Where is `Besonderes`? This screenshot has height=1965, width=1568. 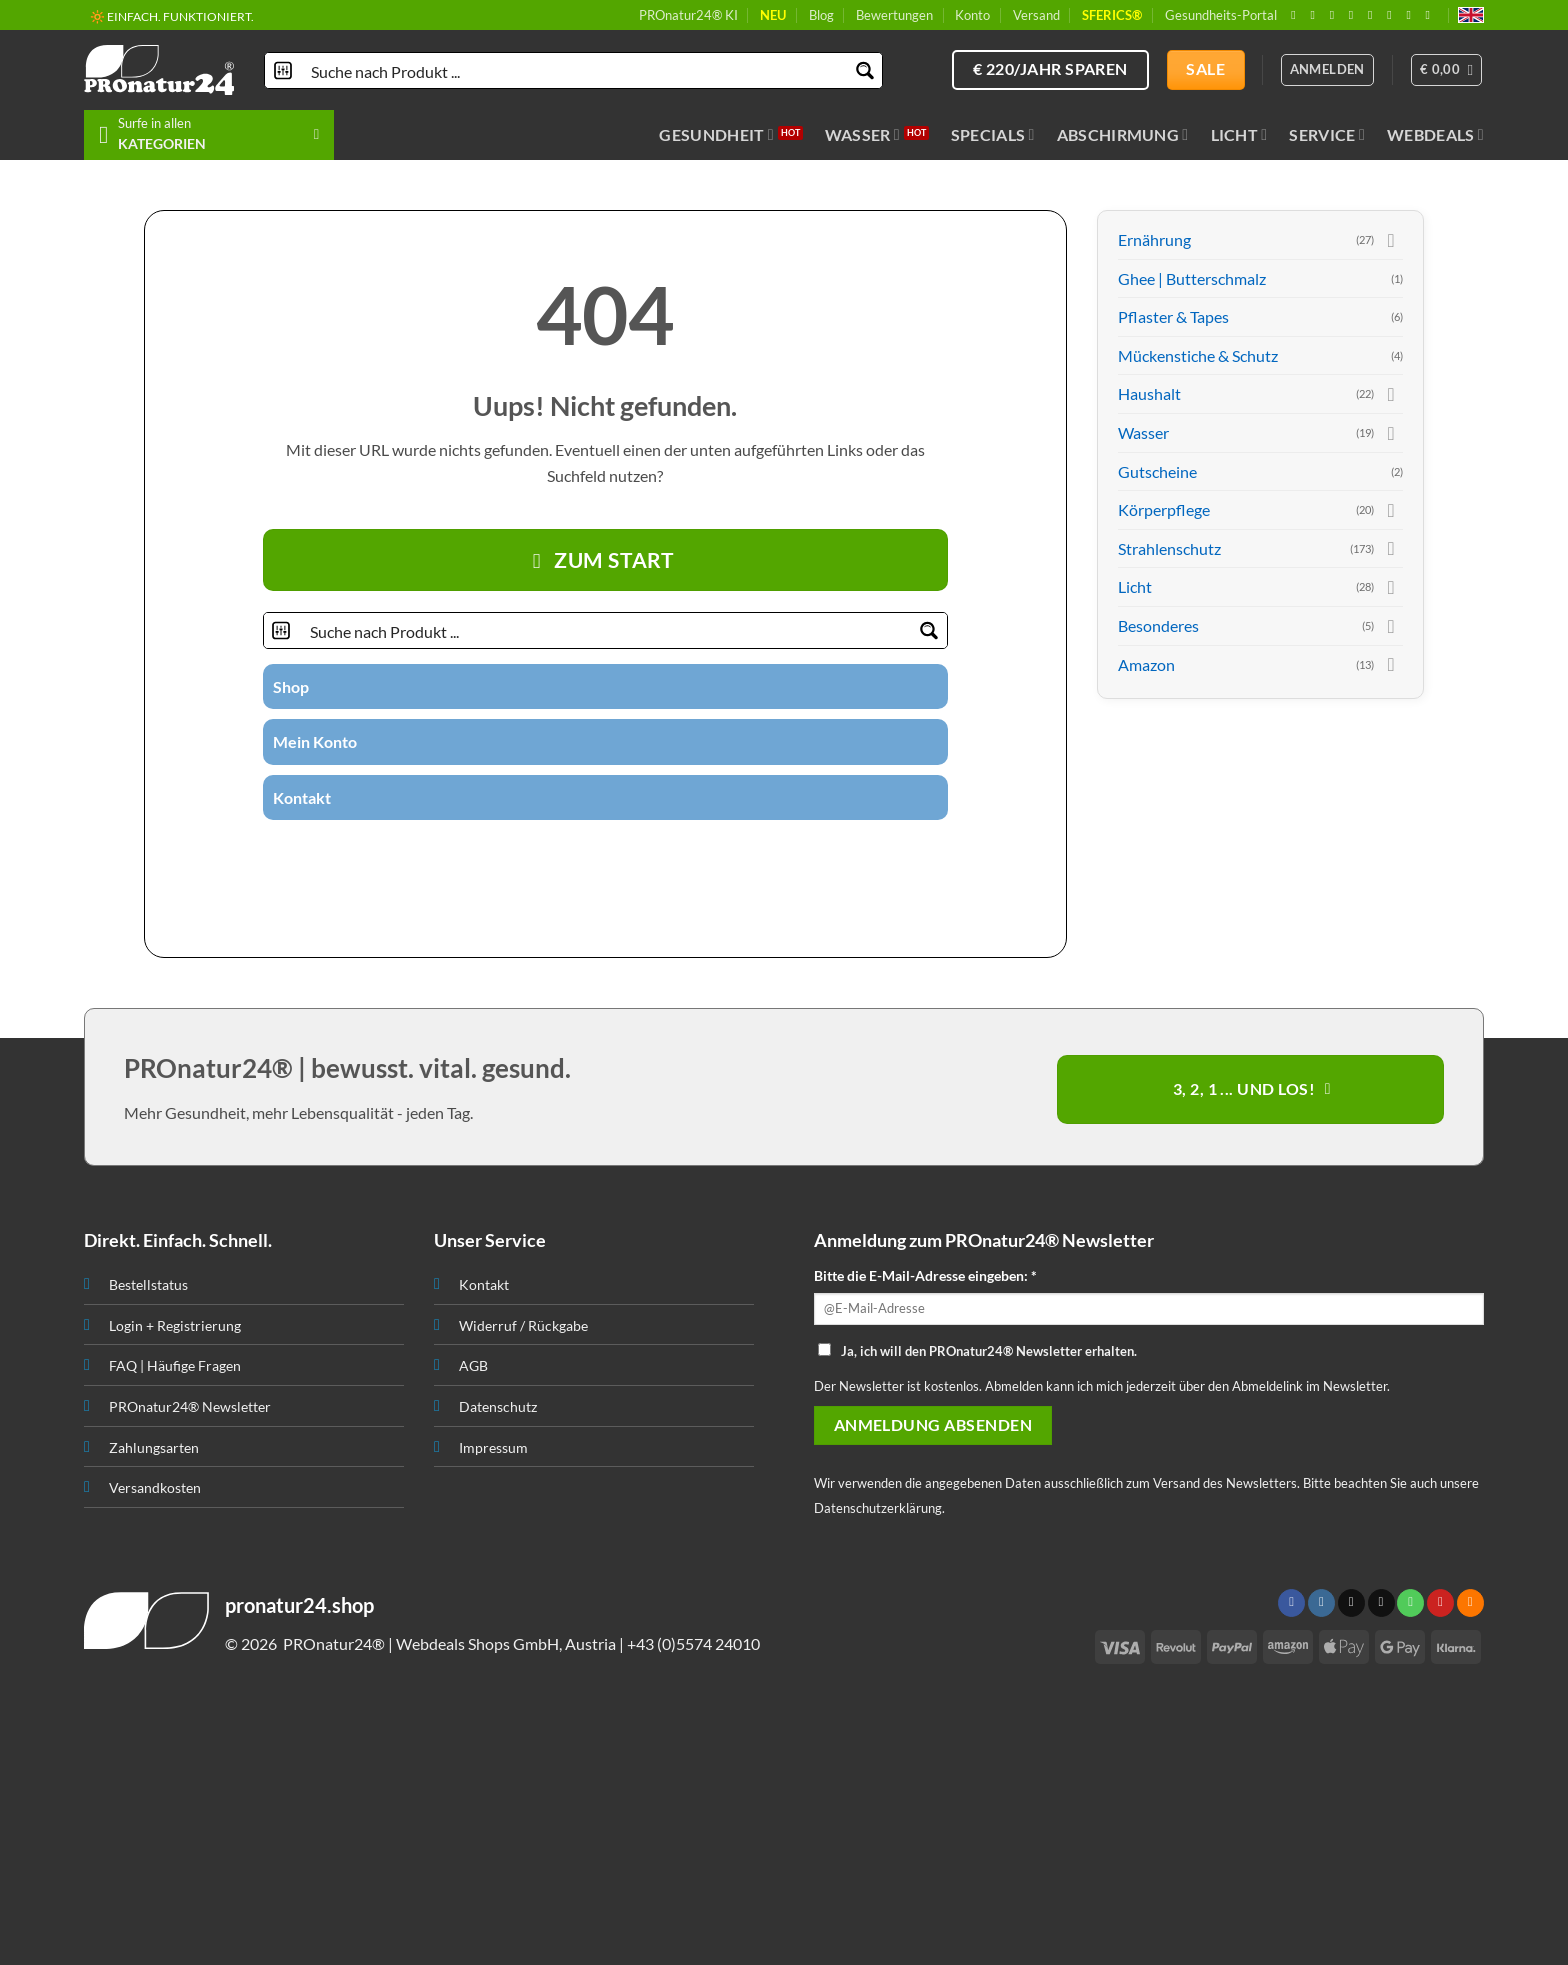 Besonderes is located at coordinates (1158, 625).